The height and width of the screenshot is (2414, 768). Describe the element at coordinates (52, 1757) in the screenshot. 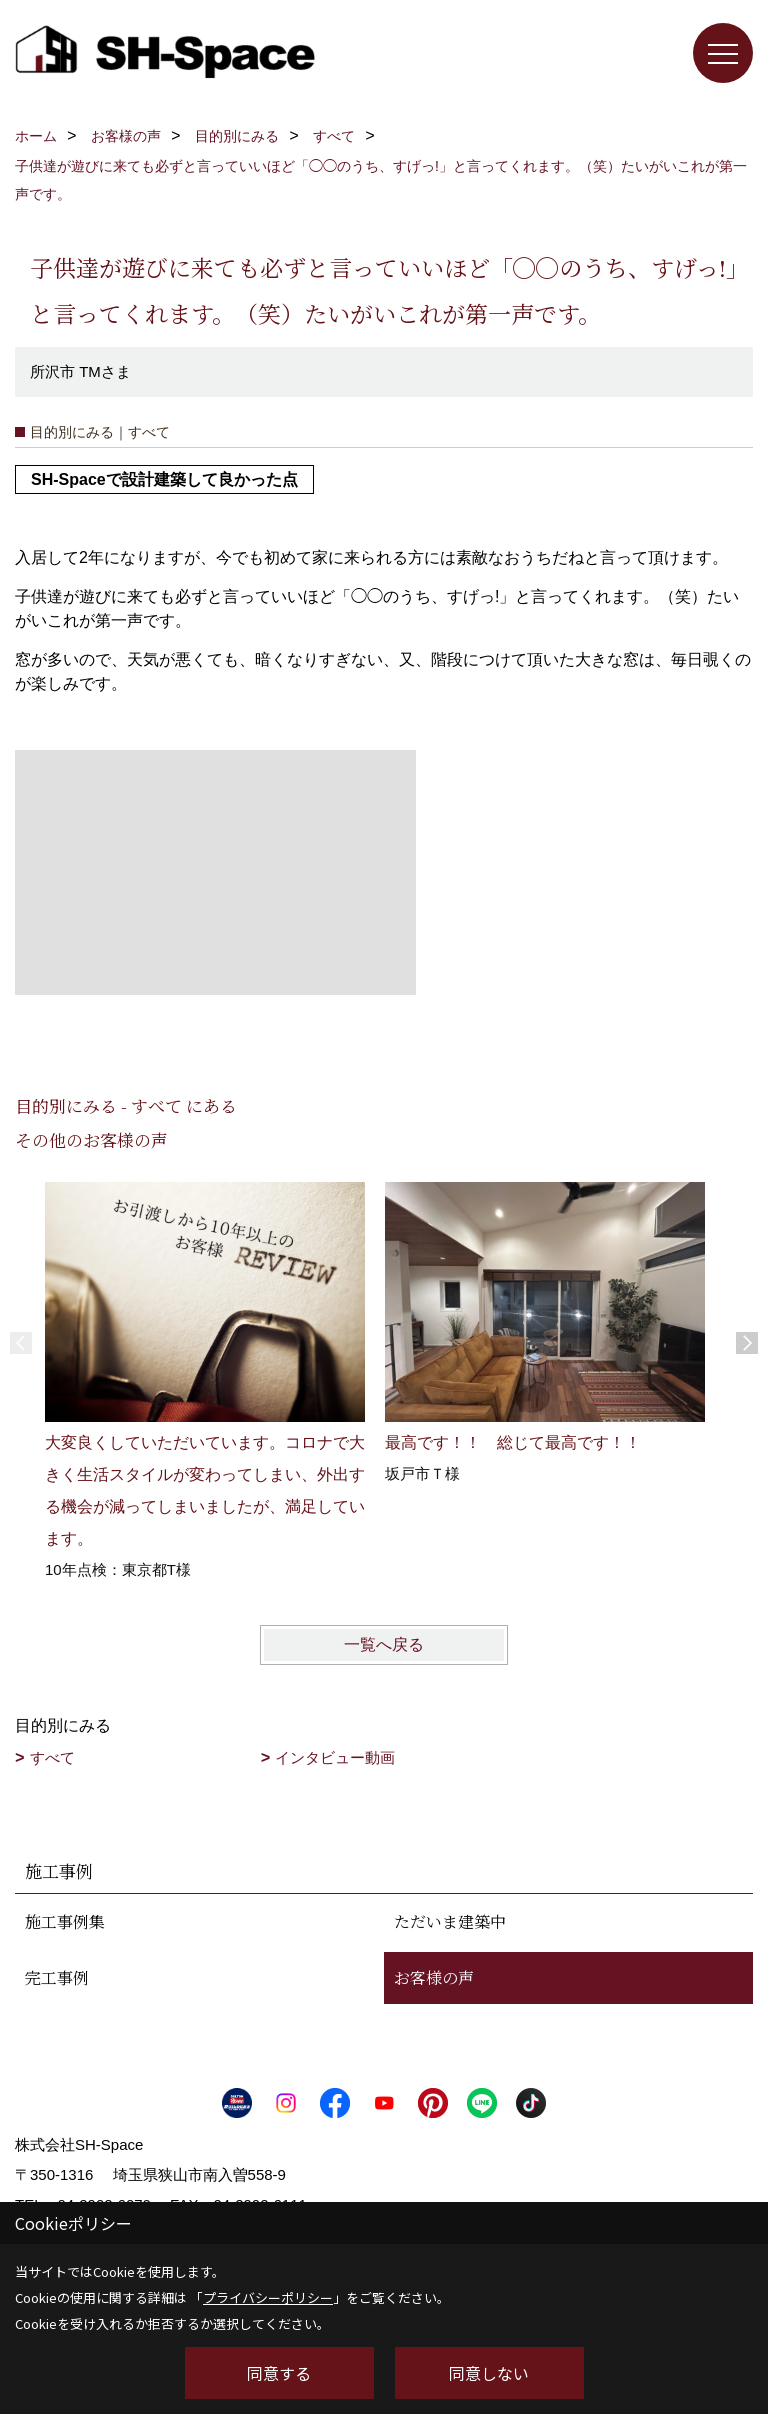

I see `すべて` at that location.